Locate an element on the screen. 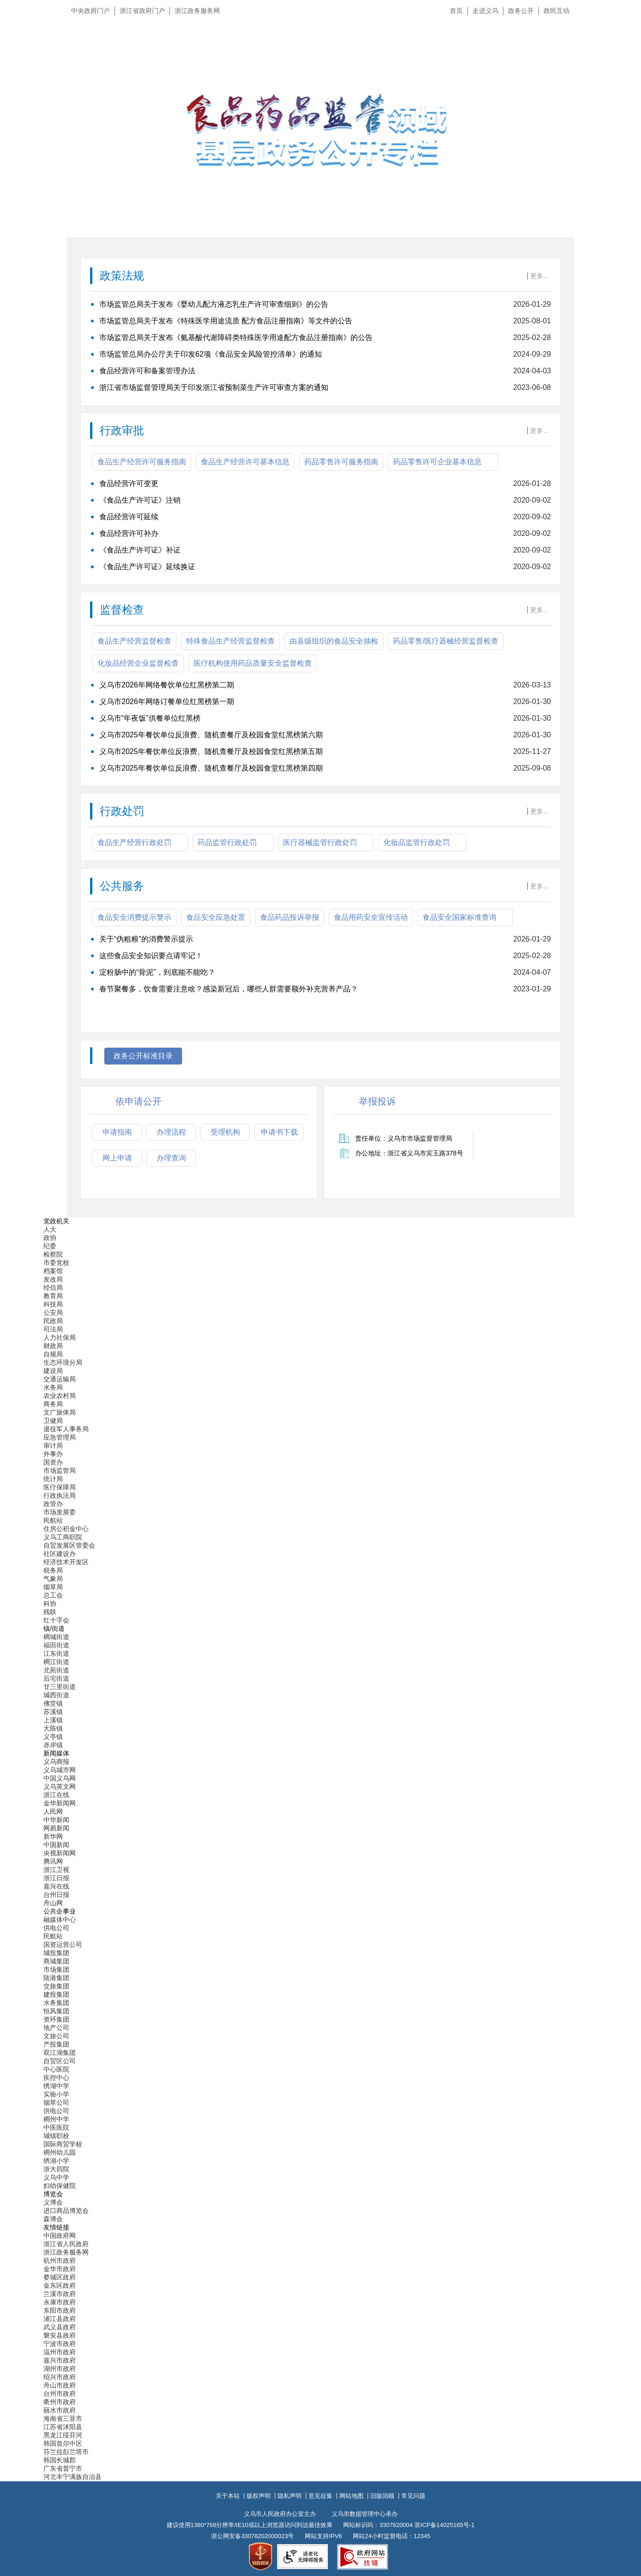  食品安全应急处置 [tab] is located at coordinates (215, 917).